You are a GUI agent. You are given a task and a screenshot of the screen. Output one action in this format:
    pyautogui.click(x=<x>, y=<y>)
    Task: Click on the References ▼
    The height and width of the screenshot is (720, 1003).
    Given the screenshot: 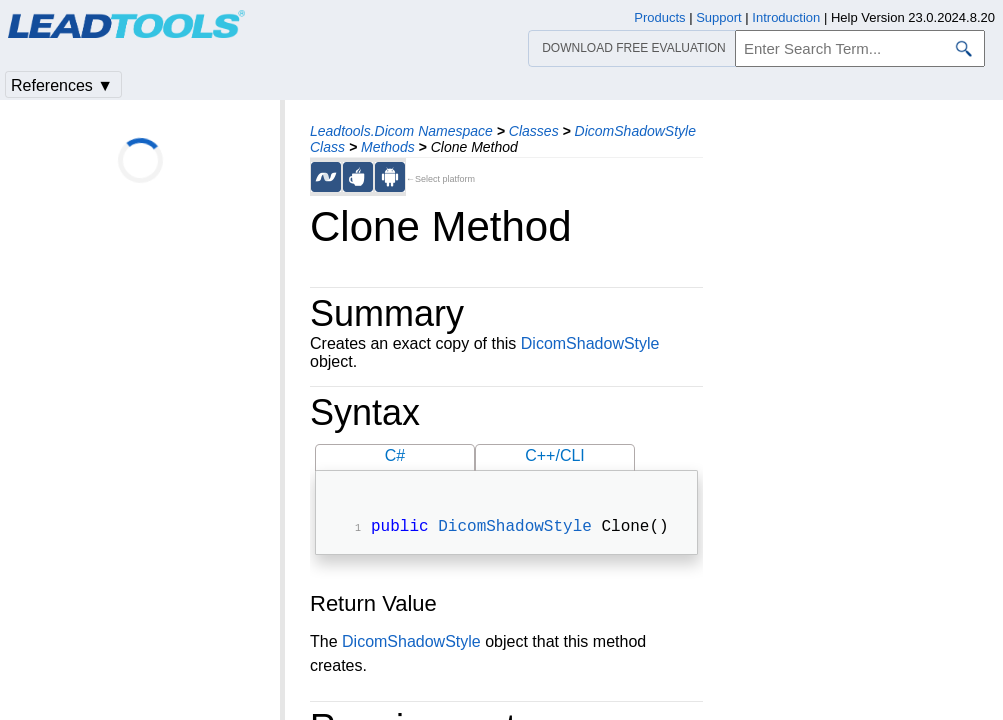 What is the action you would take?
    pyautogui.click(x=62, y=85)
    